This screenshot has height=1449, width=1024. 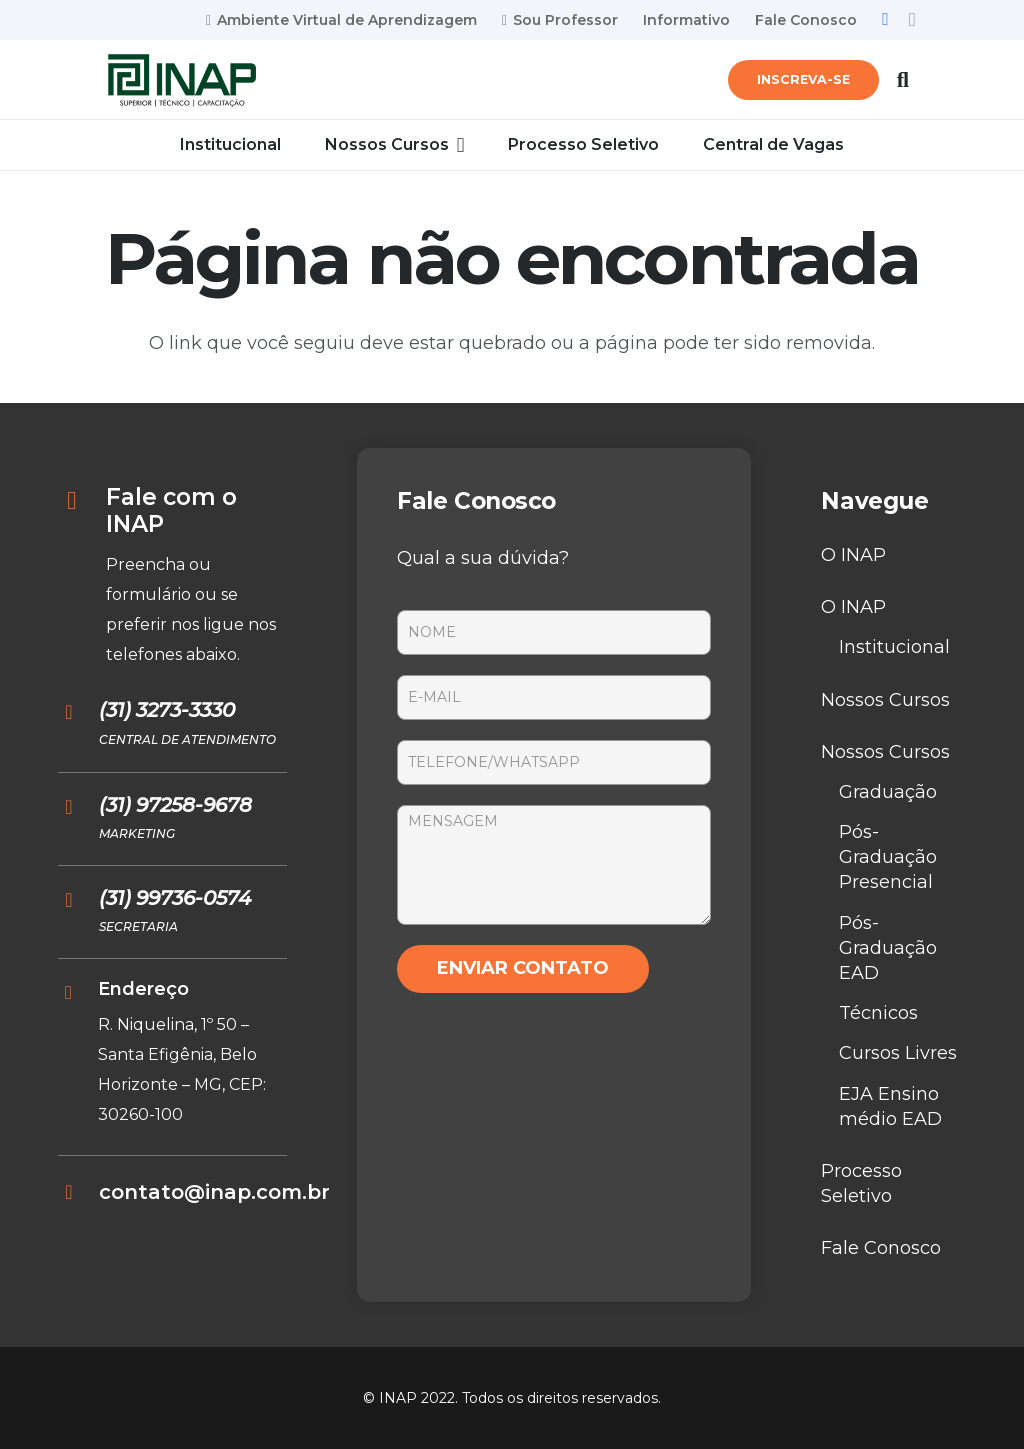 I want to click on Pós-Graduação Presencial, so click(x=888, y=857).